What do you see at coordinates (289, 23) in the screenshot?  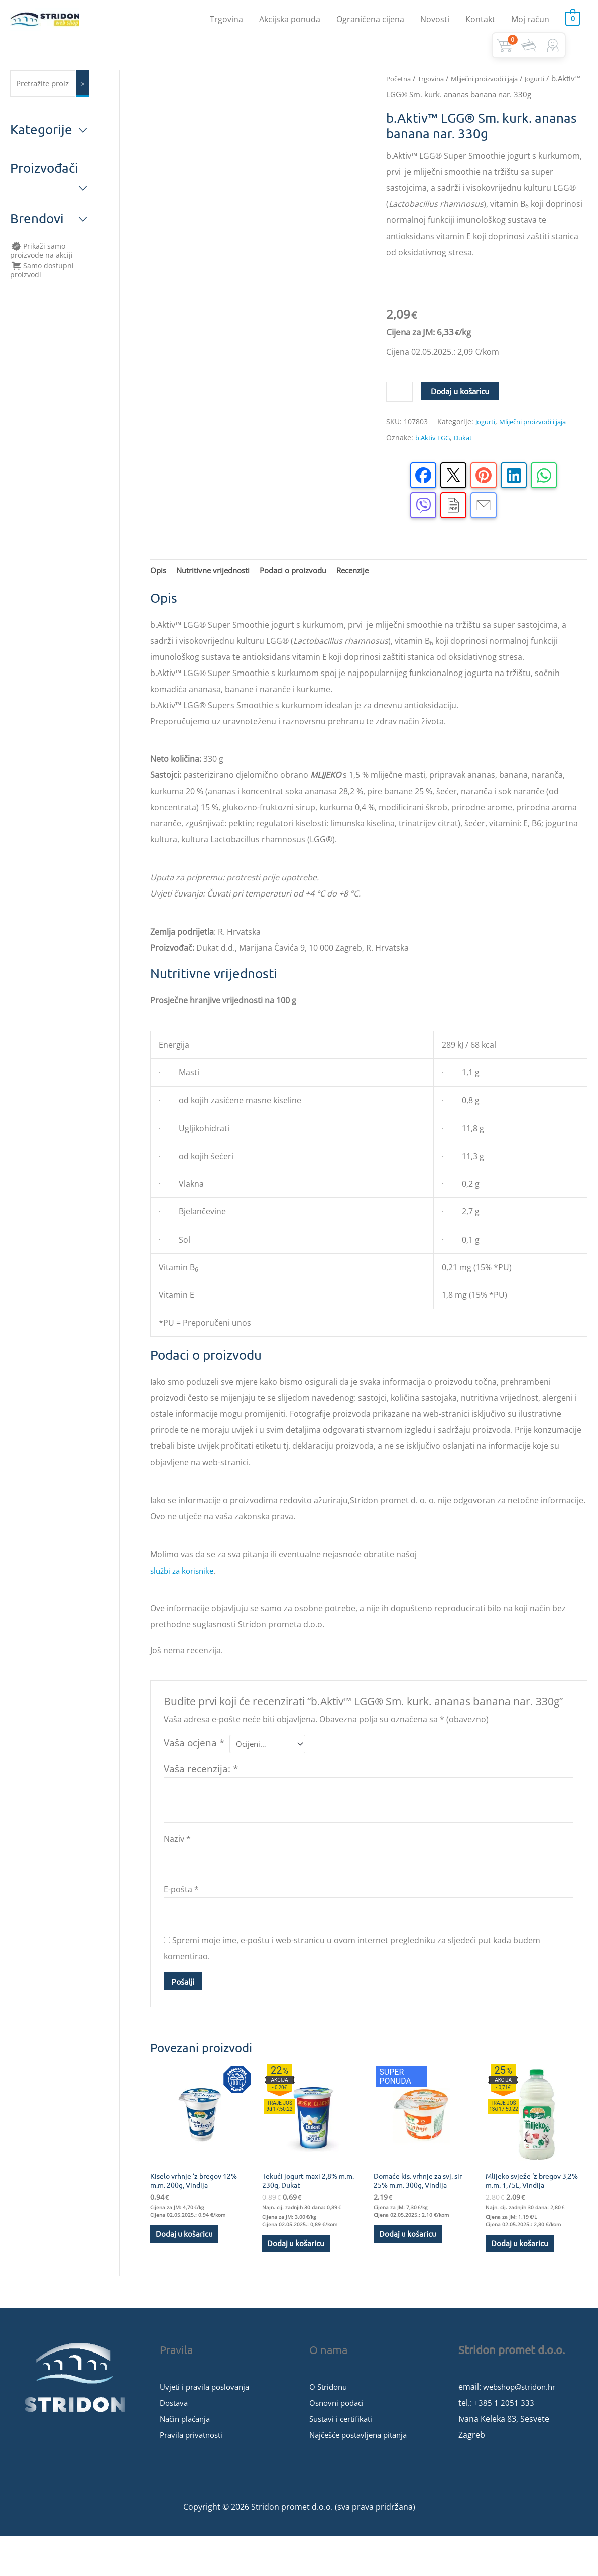 I see `Akcijska ponuda` at bounding box center [289, 23].